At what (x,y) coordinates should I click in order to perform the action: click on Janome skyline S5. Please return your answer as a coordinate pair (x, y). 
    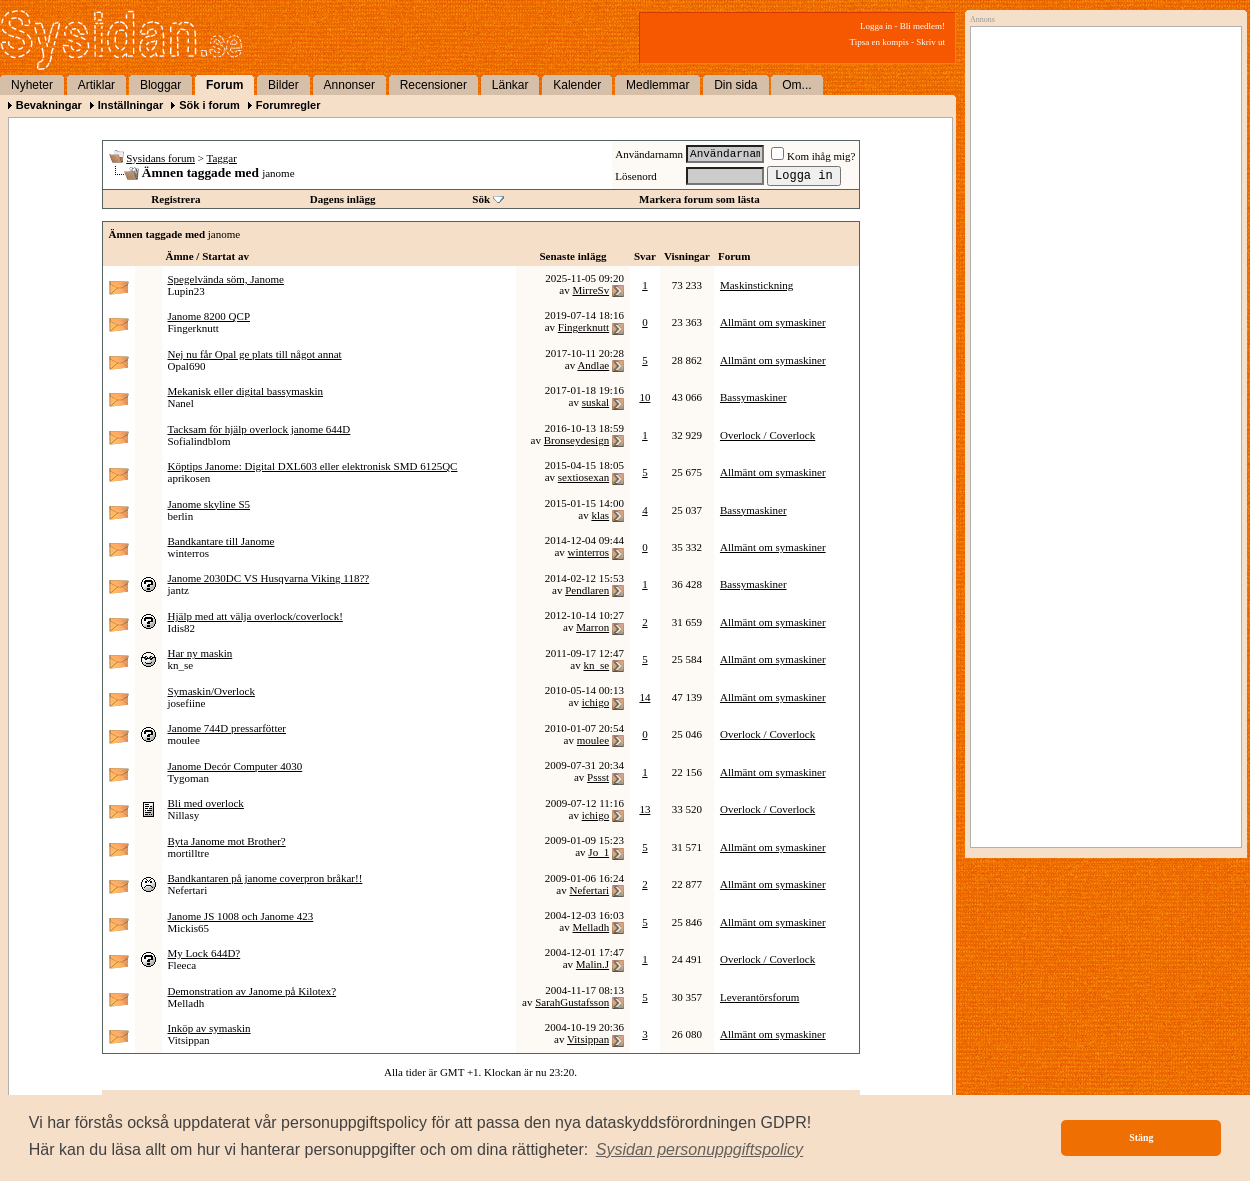
    Looking at the image, I should click on (209, 504).